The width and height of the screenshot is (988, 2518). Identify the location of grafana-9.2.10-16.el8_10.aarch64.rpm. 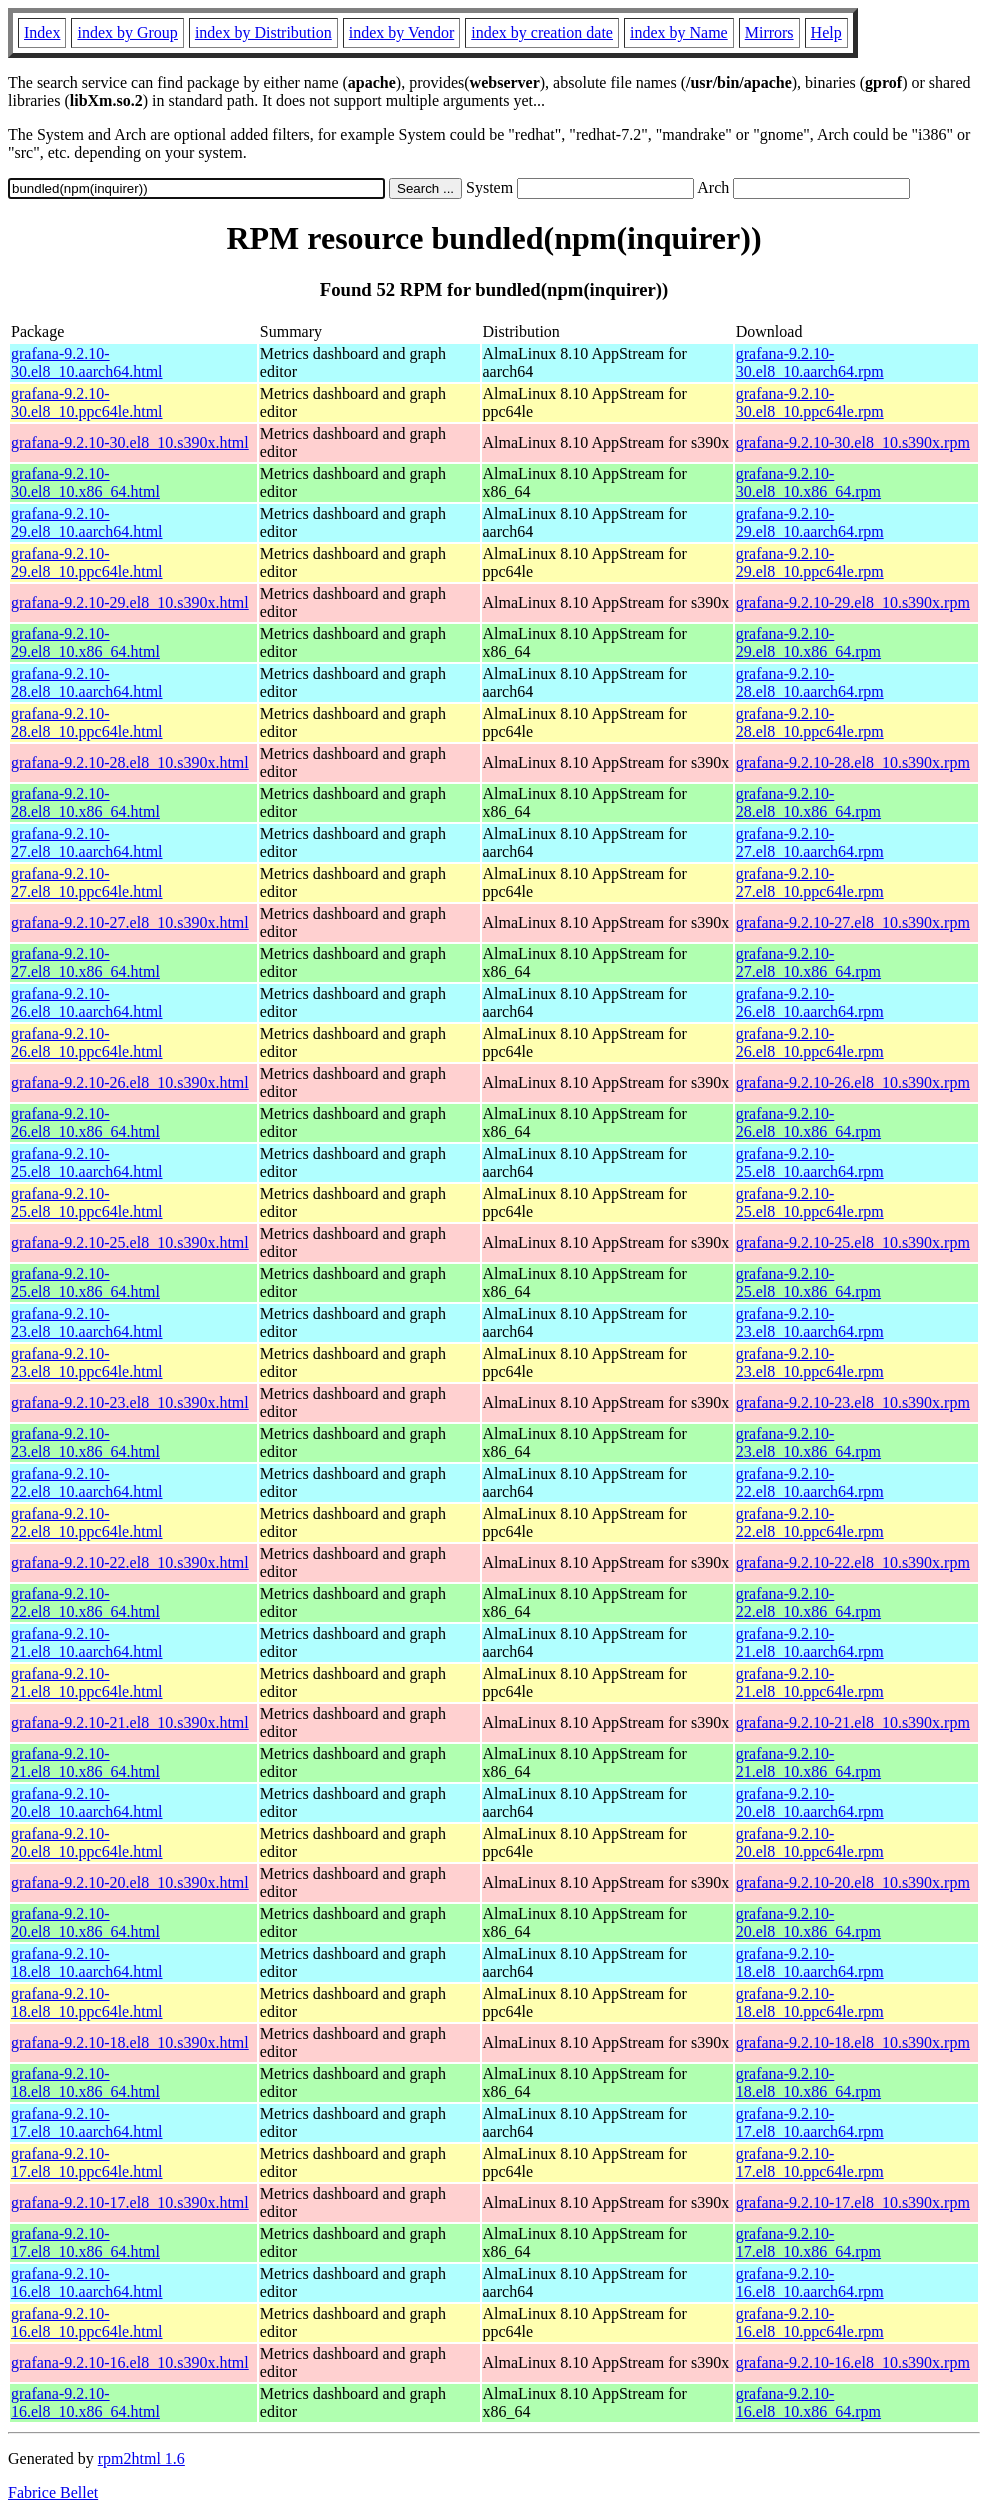
(810, 2282).